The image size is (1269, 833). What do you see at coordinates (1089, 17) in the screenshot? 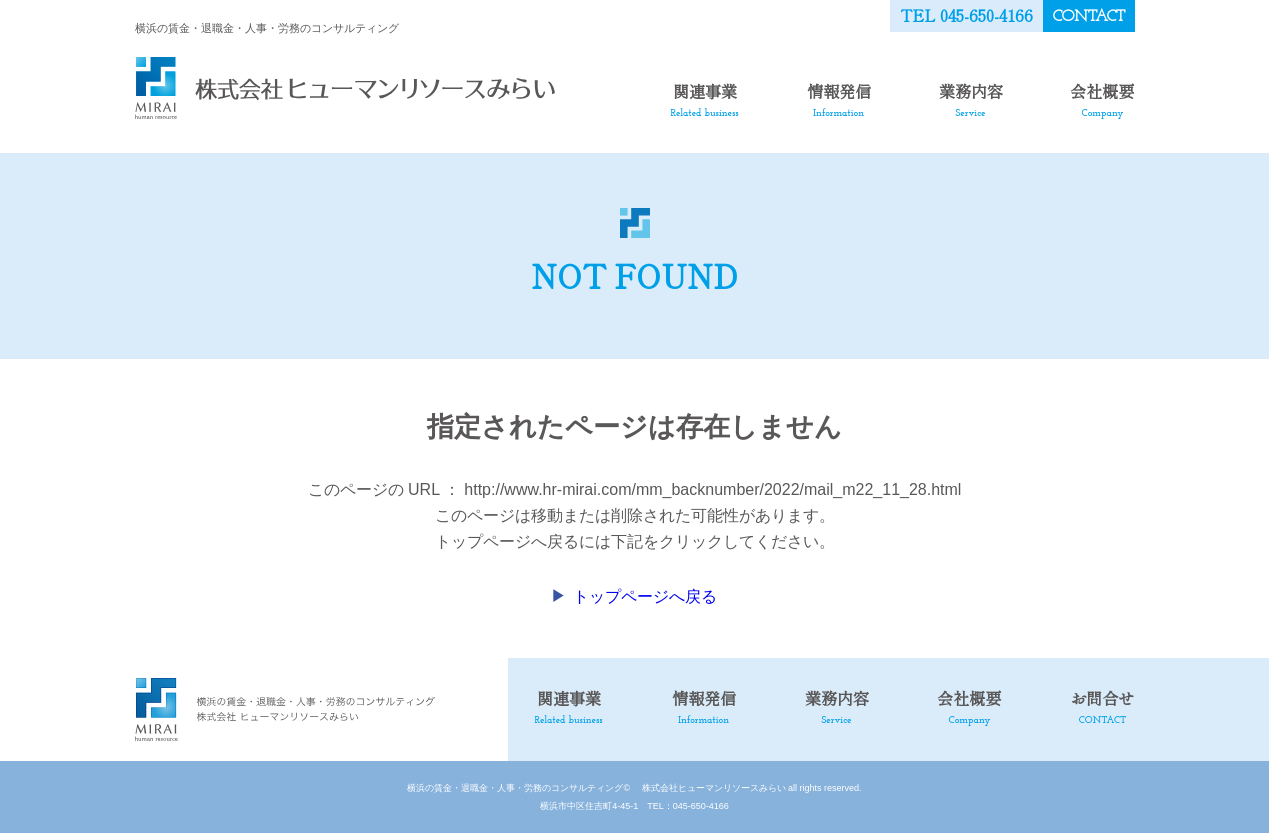
I see `CONTACT` at bounding box center [1089, 17].